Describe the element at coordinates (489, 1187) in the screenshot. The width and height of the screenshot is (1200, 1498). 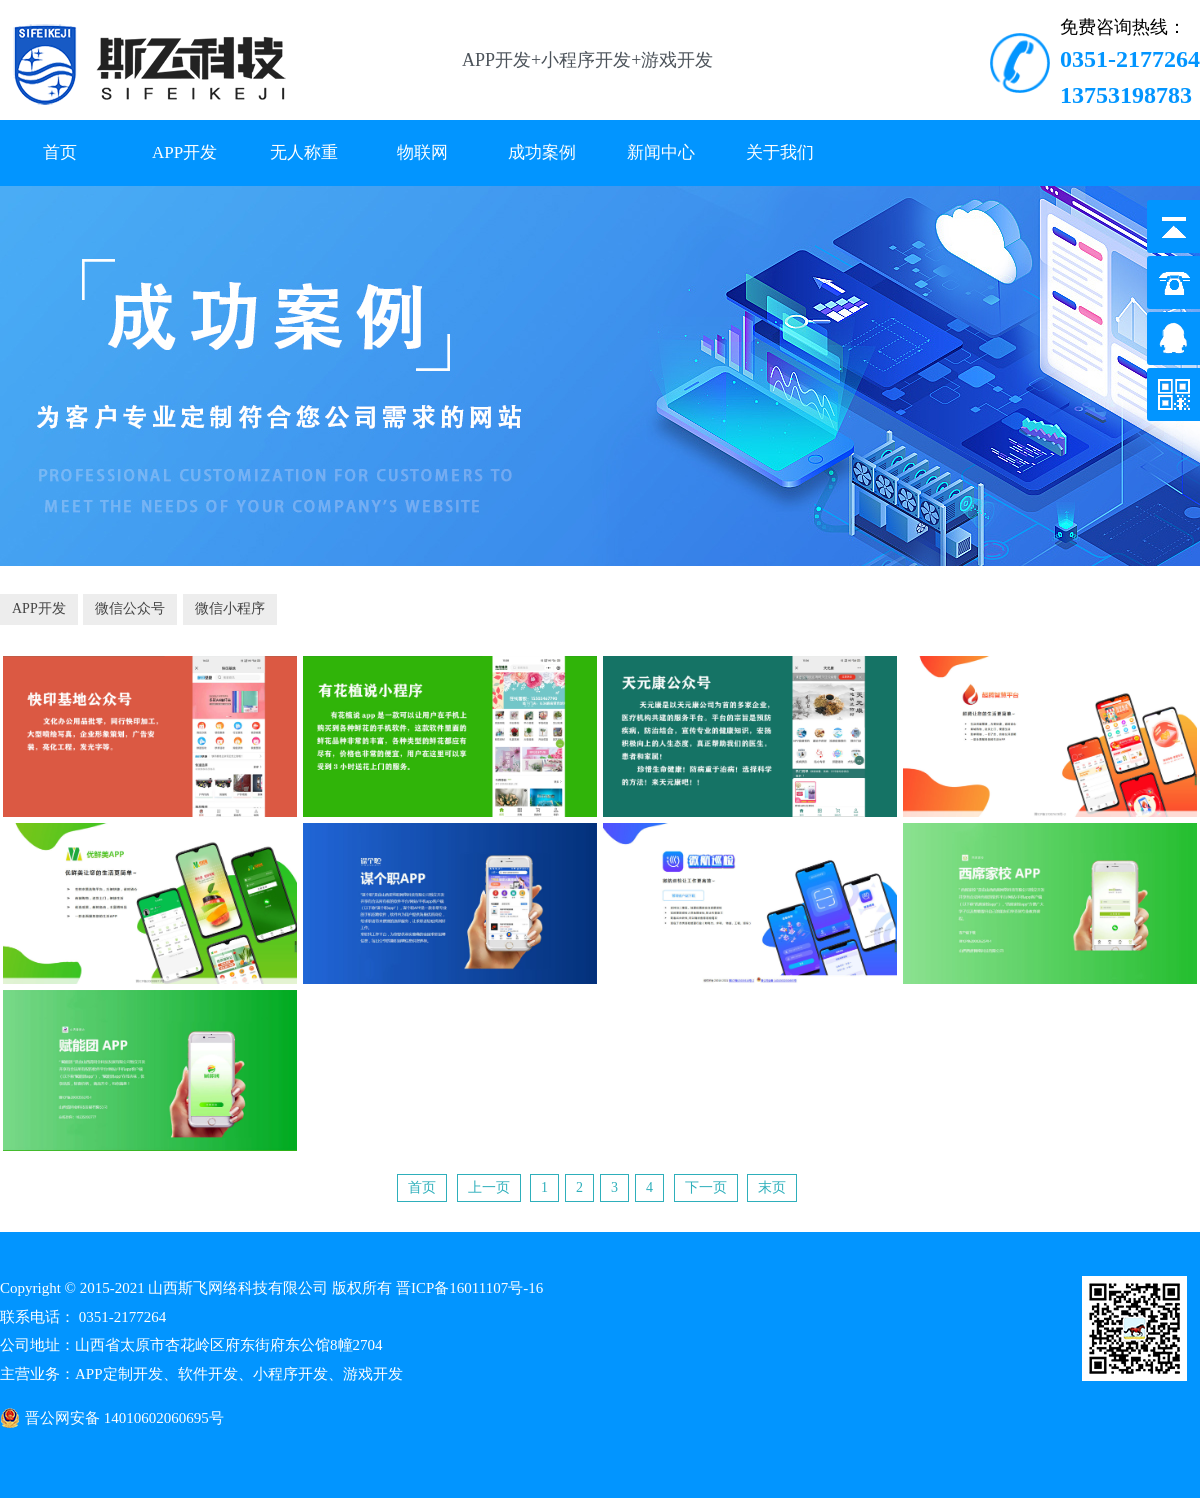
I see `上一页` at that location.